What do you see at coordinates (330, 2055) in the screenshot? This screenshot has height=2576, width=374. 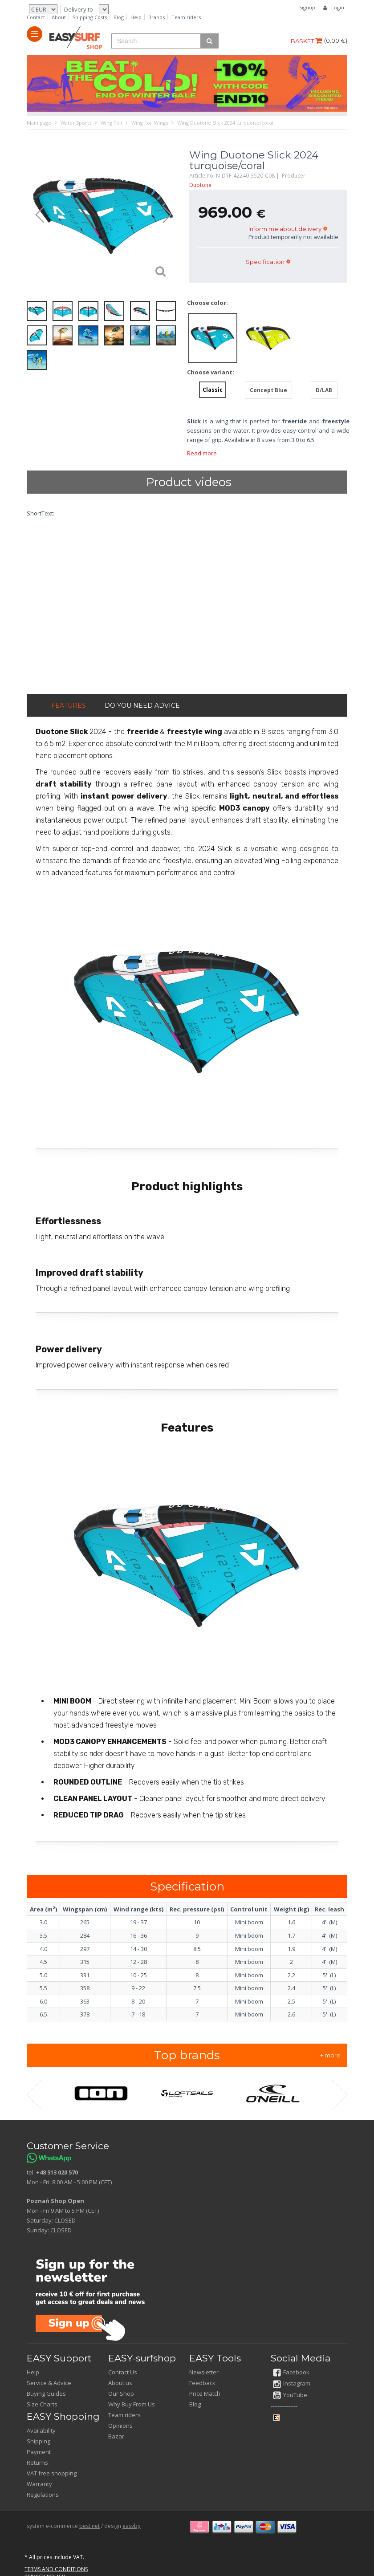 I see `+ more` at bounding box center [330, 2055].